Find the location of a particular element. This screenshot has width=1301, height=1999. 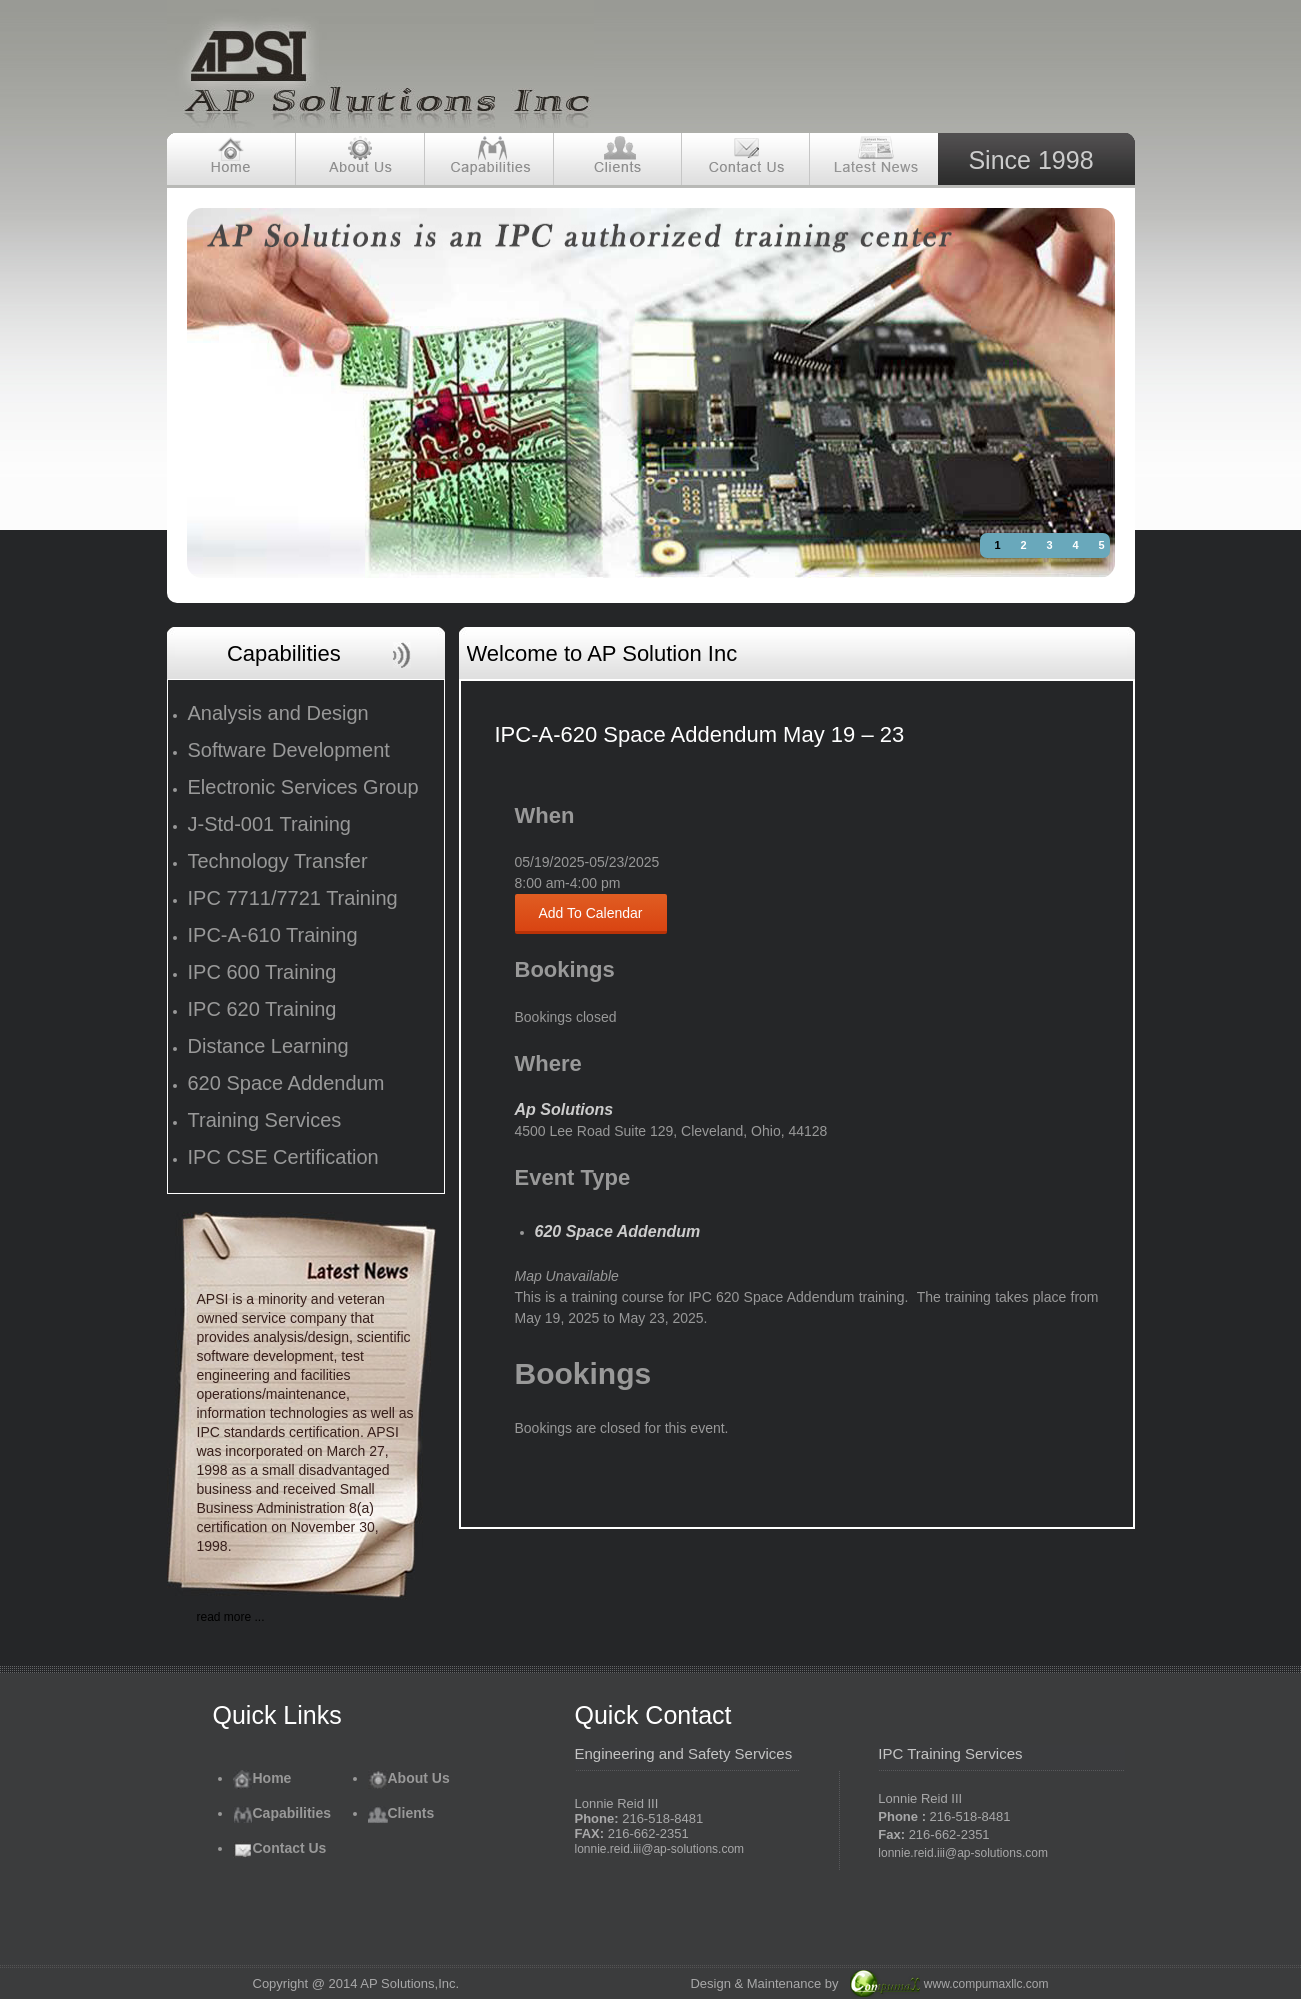

Home is located at coordinates (262, 1778).